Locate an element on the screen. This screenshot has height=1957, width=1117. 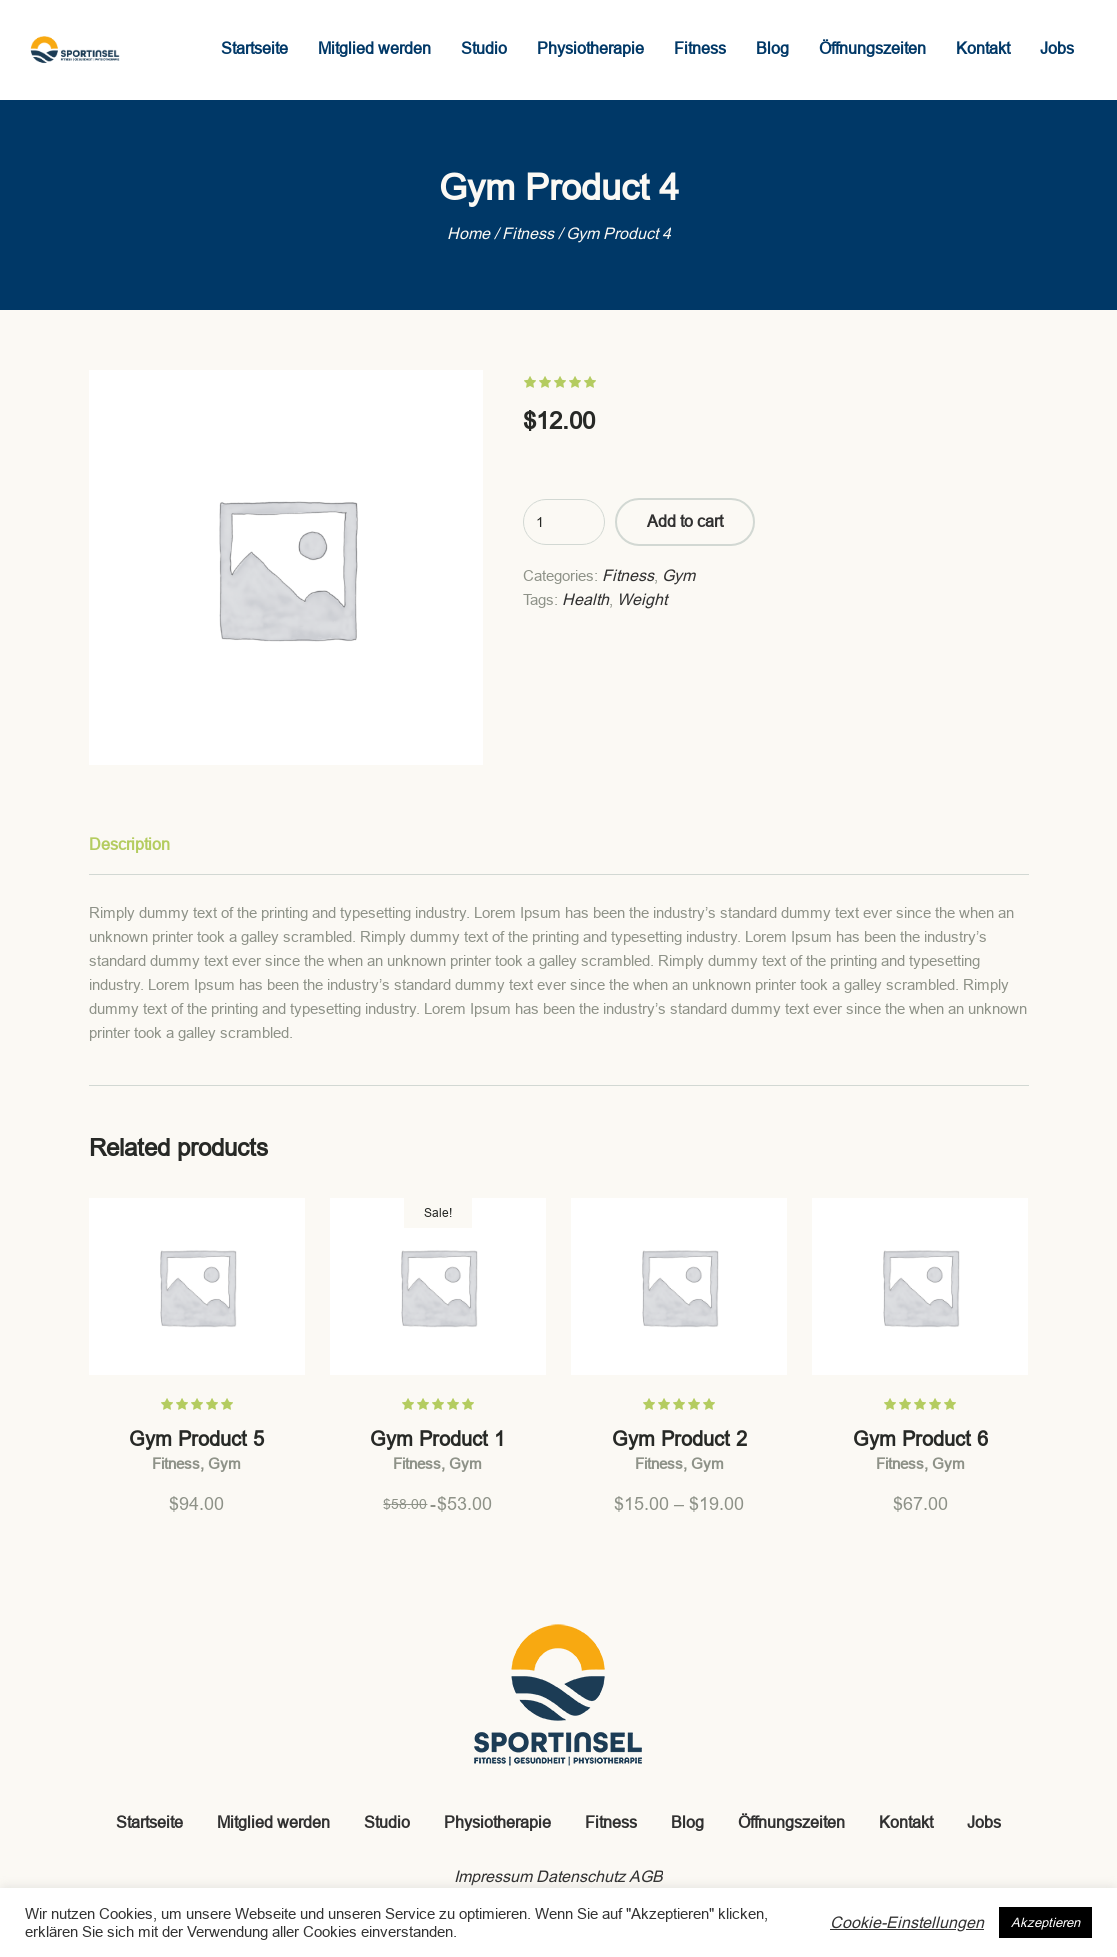
Jobs is located at coordinates (984, 1822).